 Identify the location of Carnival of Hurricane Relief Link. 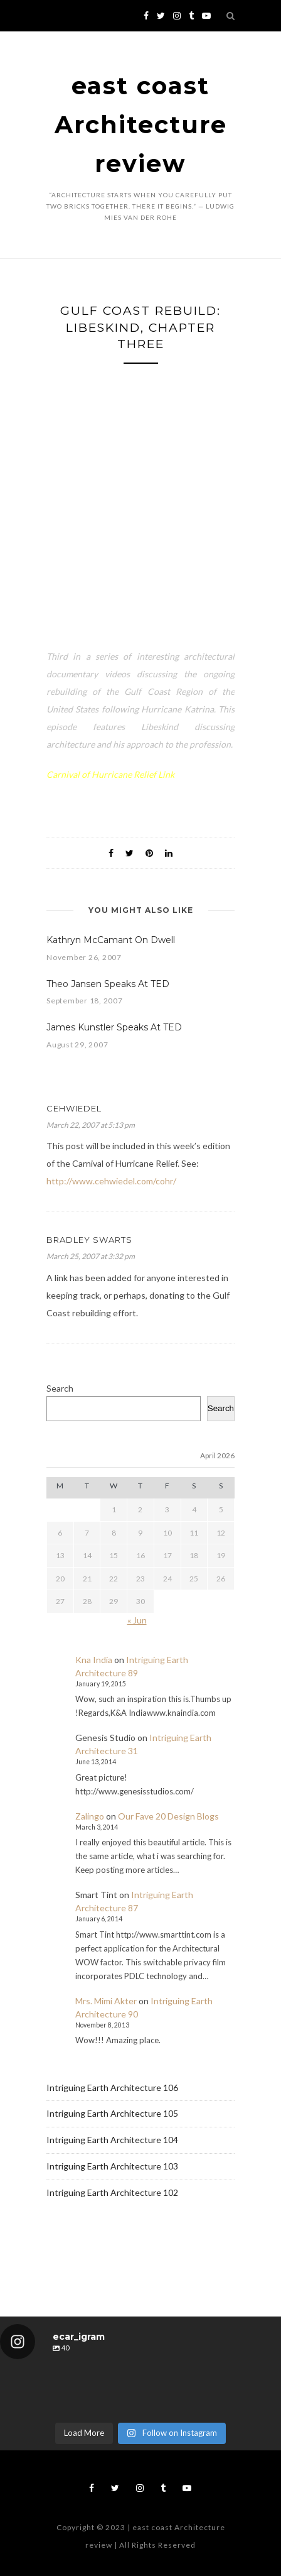
(110, 774).